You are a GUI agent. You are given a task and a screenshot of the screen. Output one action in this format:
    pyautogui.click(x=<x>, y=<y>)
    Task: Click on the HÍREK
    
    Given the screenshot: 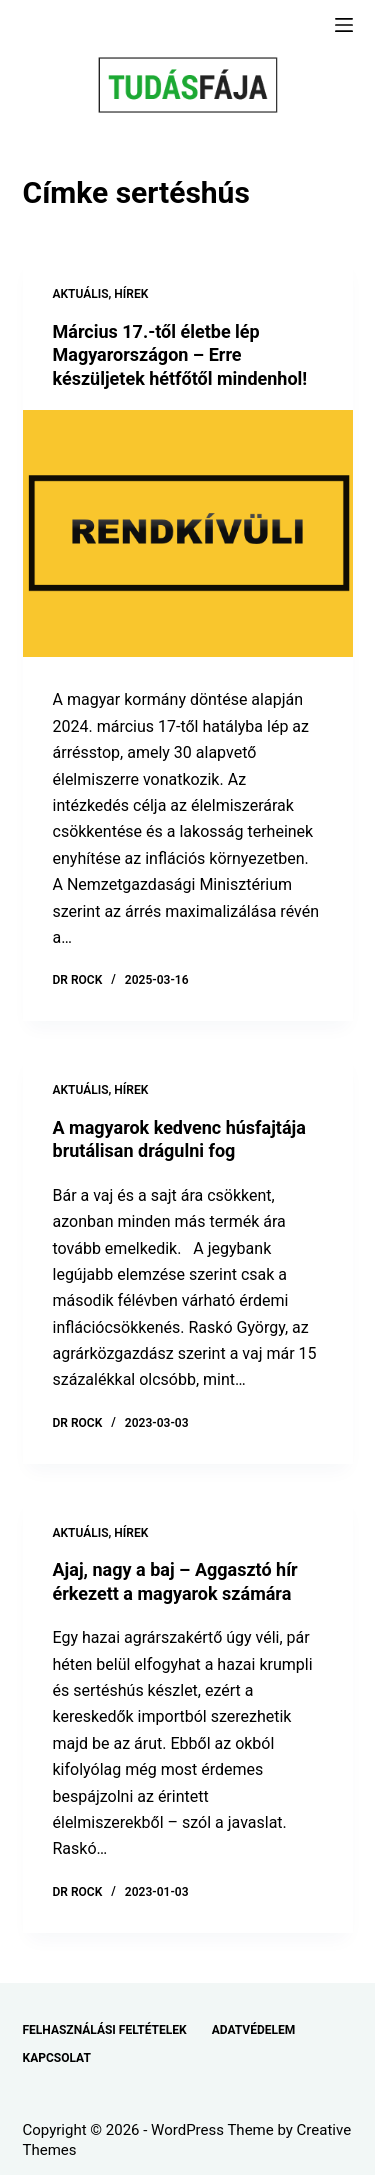 What is the action you would take?
    pyautogui.click(x=131, y=294)
    